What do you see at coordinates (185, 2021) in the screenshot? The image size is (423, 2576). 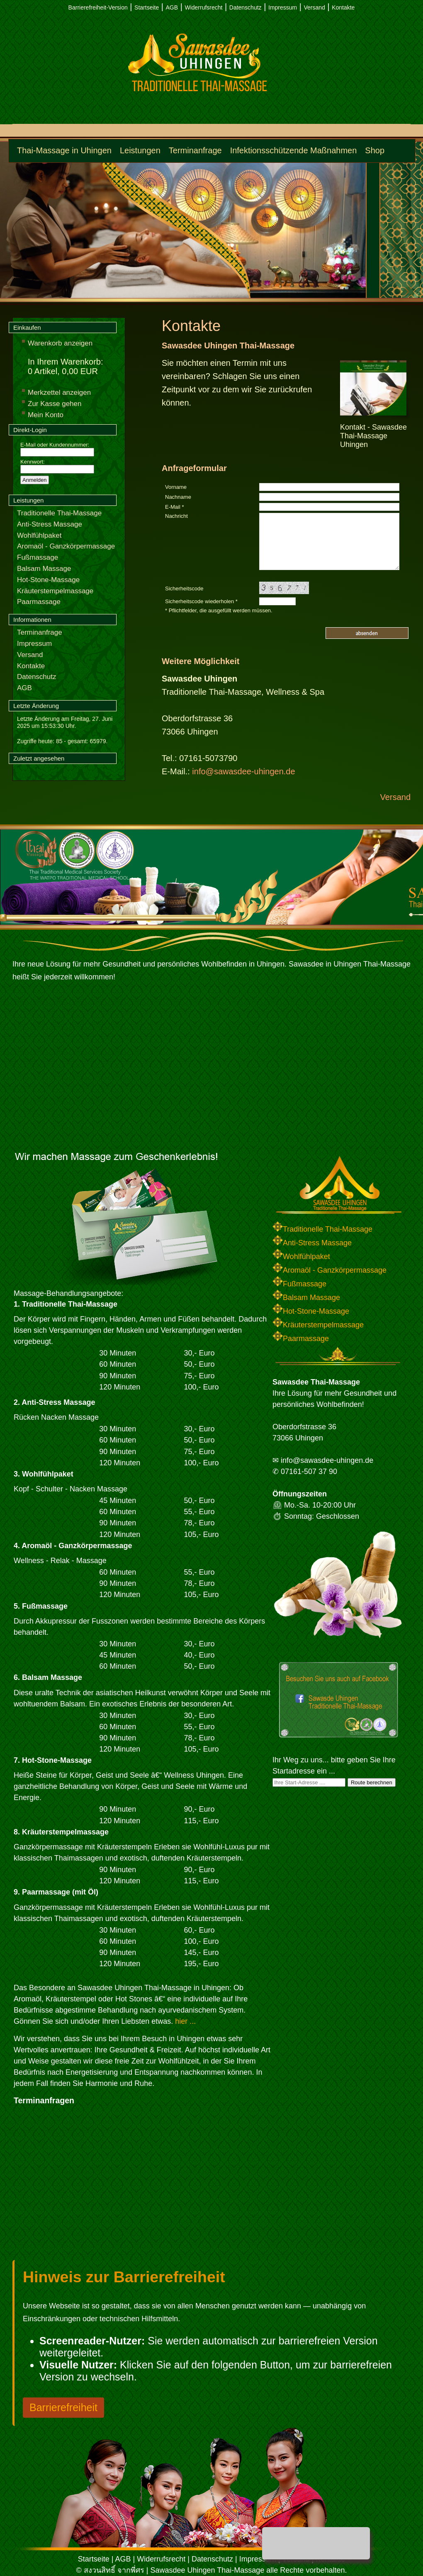 I see `hier ...` at bounding box center [185, 2021].